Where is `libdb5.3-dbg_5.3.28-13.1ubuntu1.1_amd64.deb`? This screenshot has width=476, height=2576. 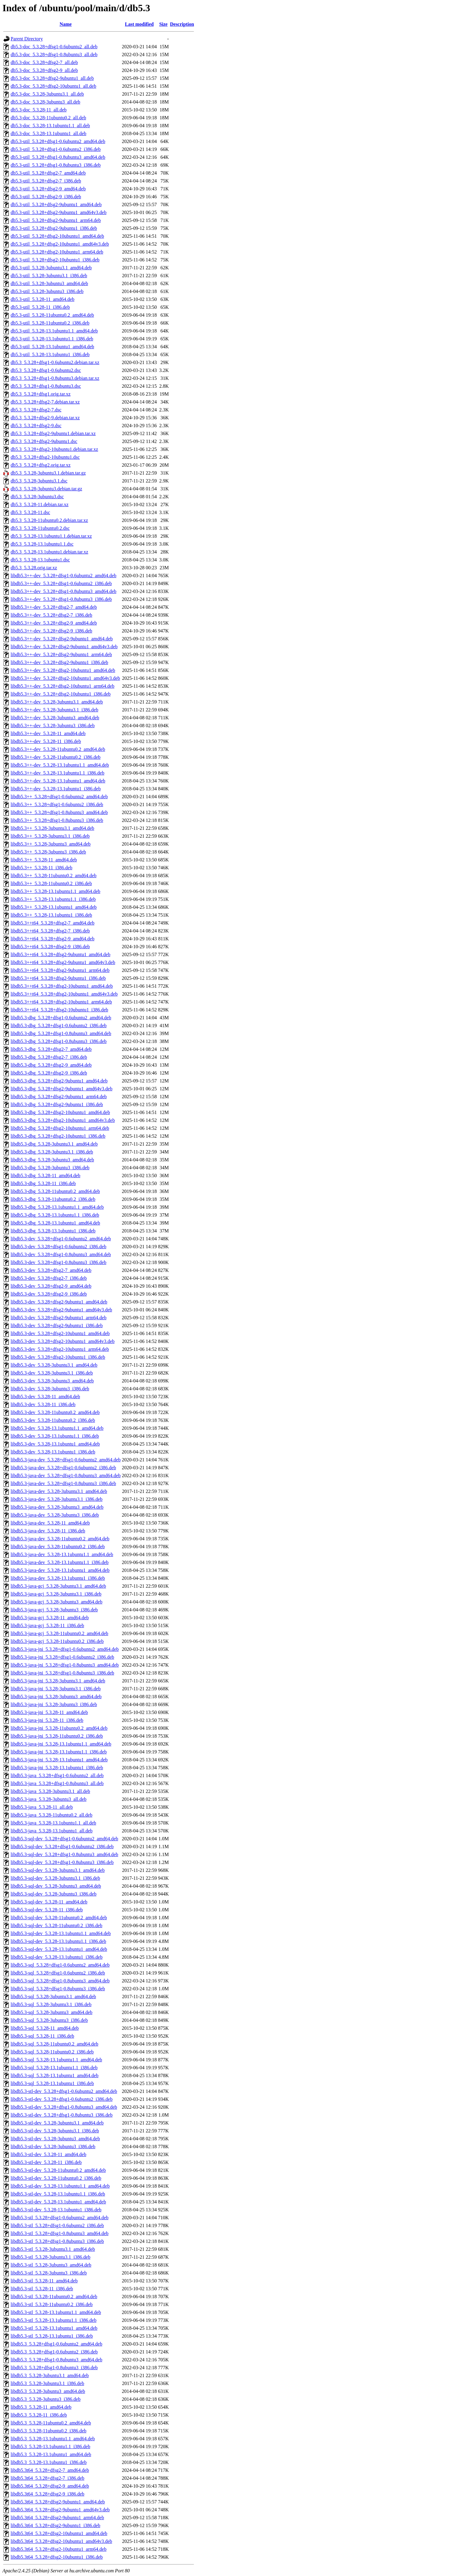 libdb5.3-dbg_5.3.28-13.1ubuntu1.1_amd64.deb is located at coordinates (57, 1207).